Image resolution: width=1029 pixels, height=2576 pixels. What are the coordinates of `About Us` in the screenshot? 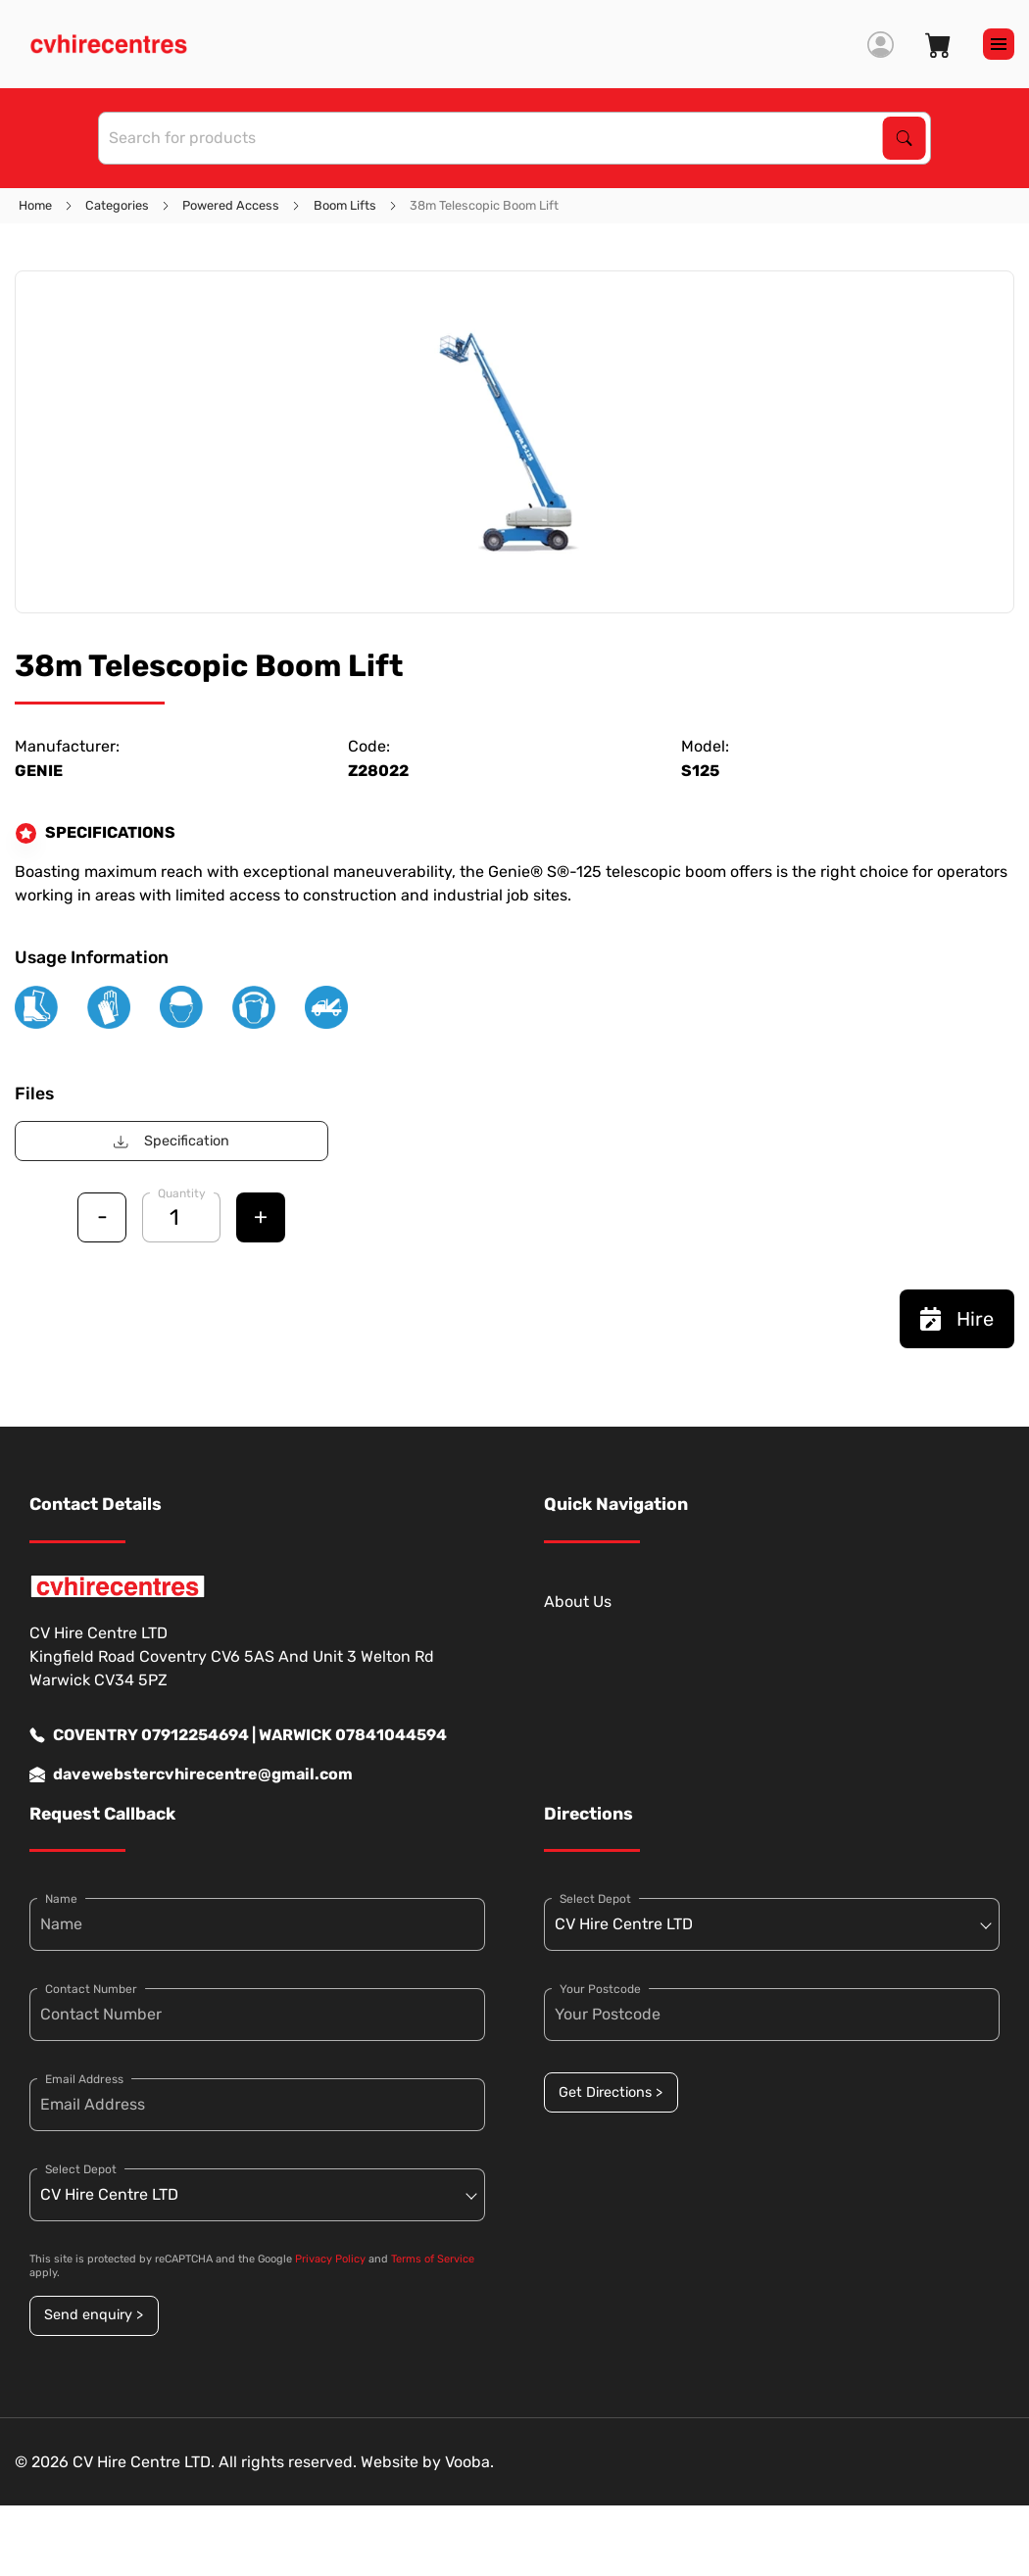 It's located at (578, 1601).